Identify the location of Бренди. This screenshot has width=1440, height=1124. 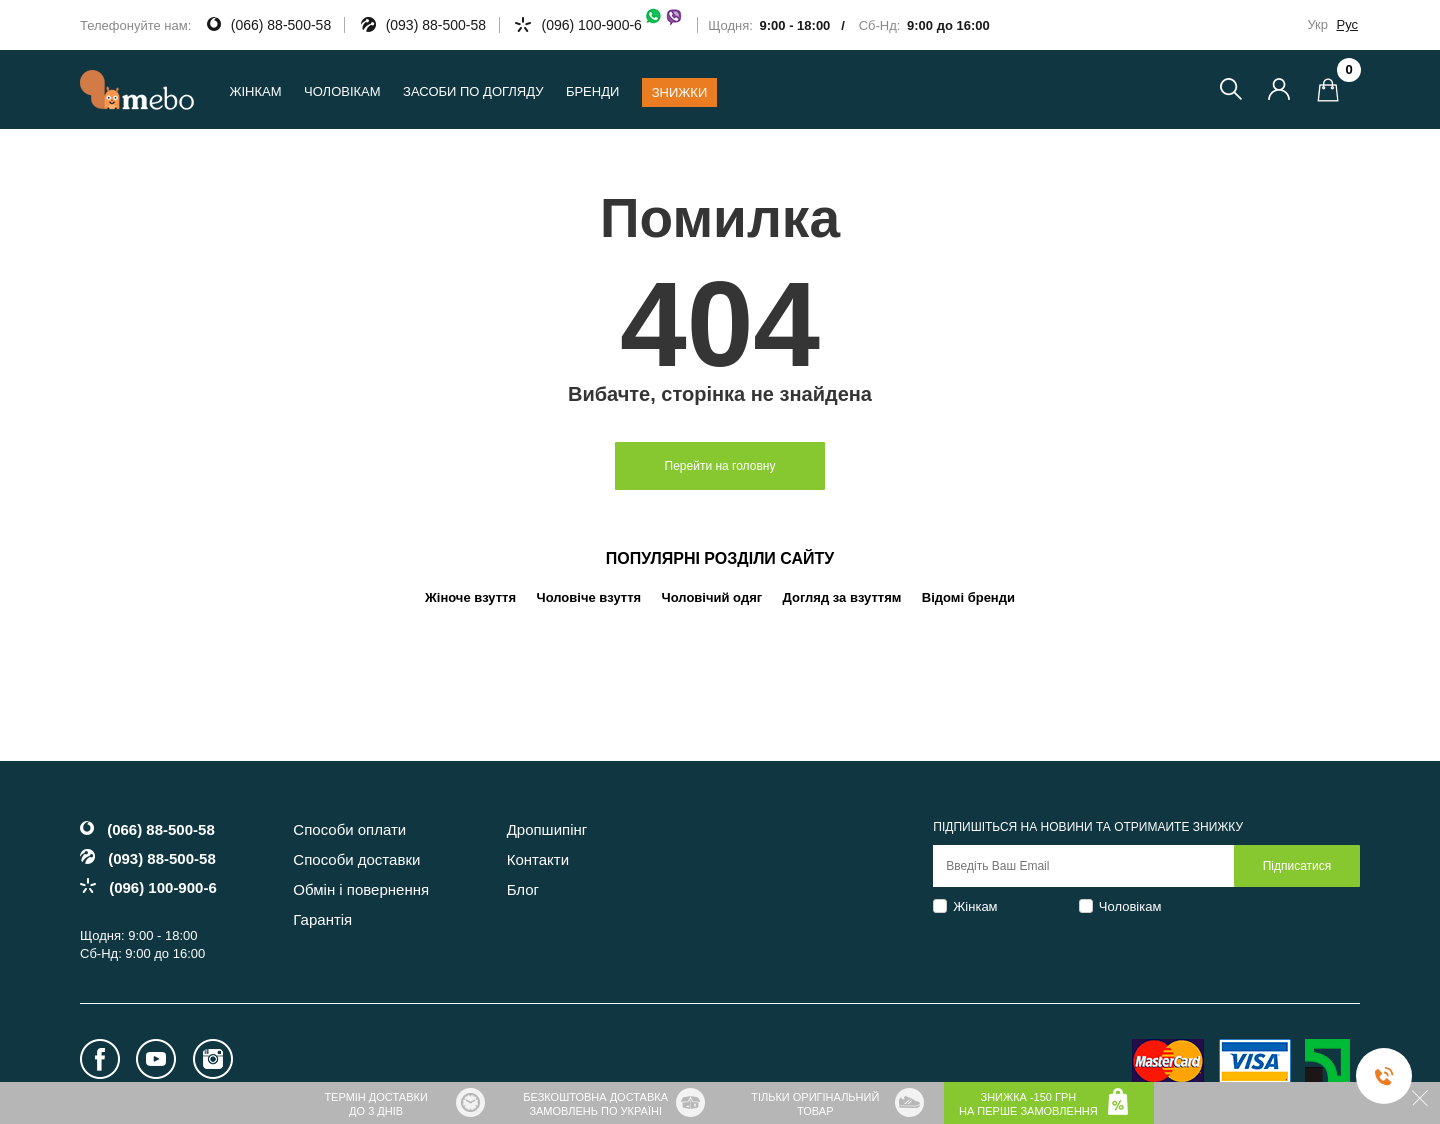
(592, 91).